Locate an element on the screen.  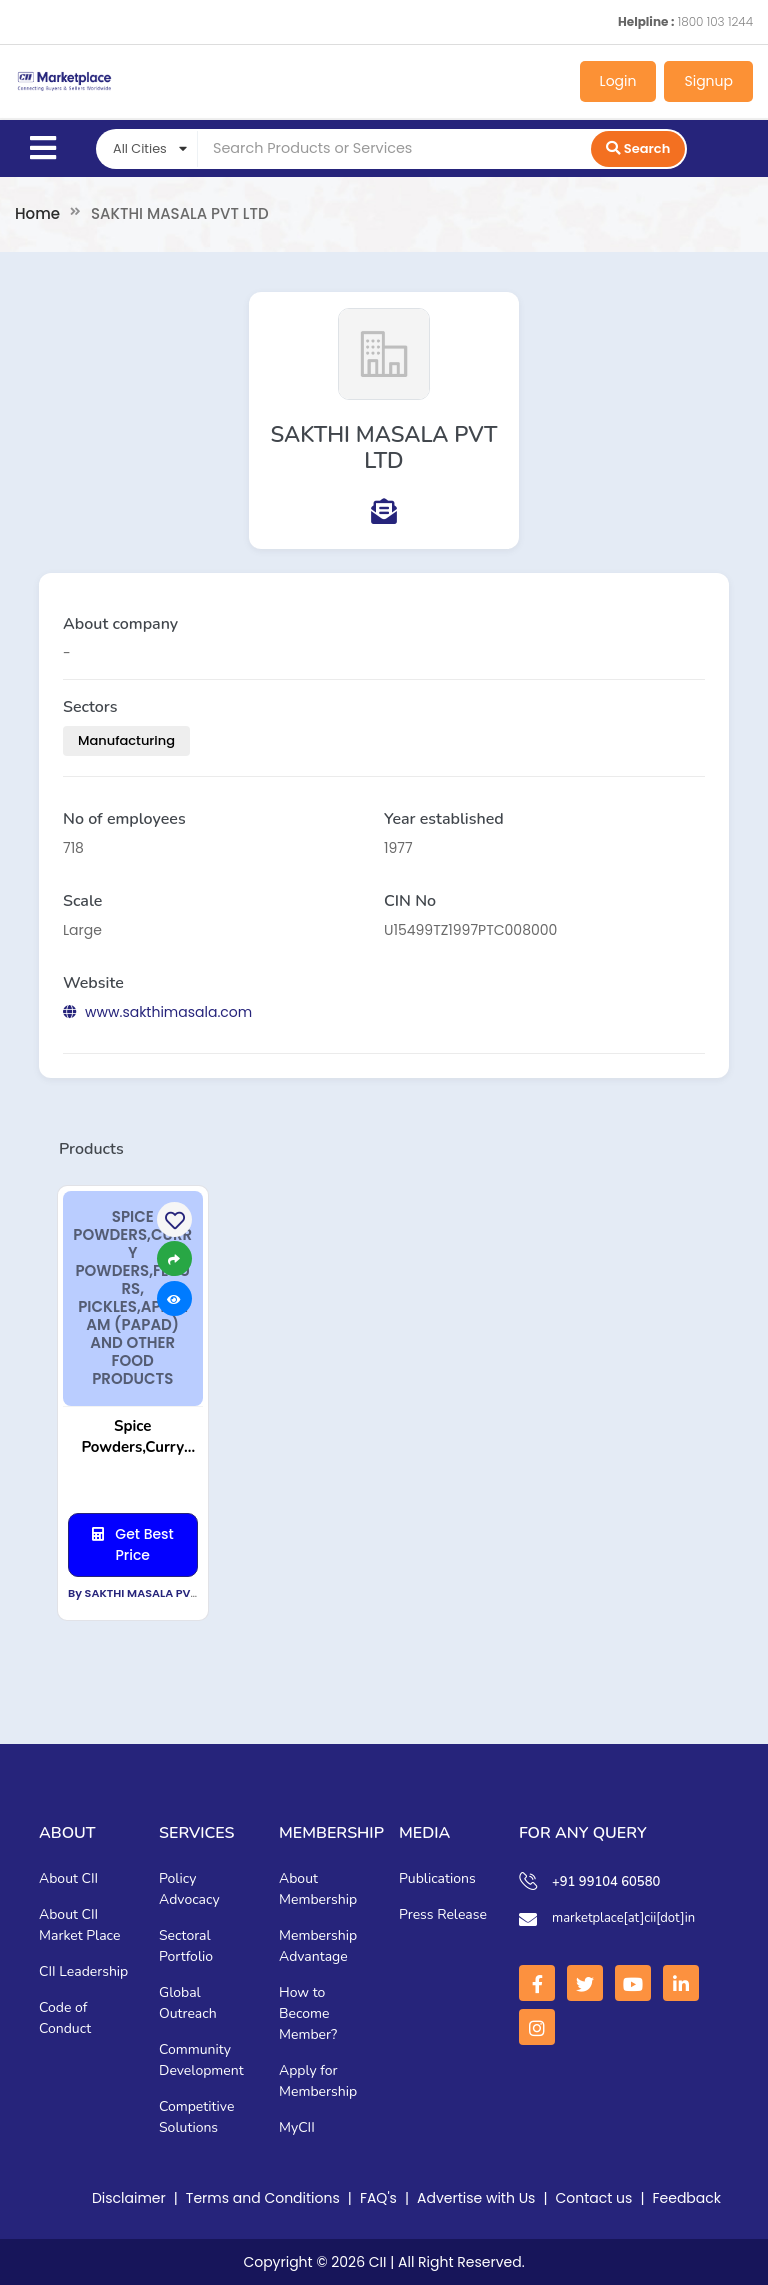
About Membership is located at coordinates (318, 1889).